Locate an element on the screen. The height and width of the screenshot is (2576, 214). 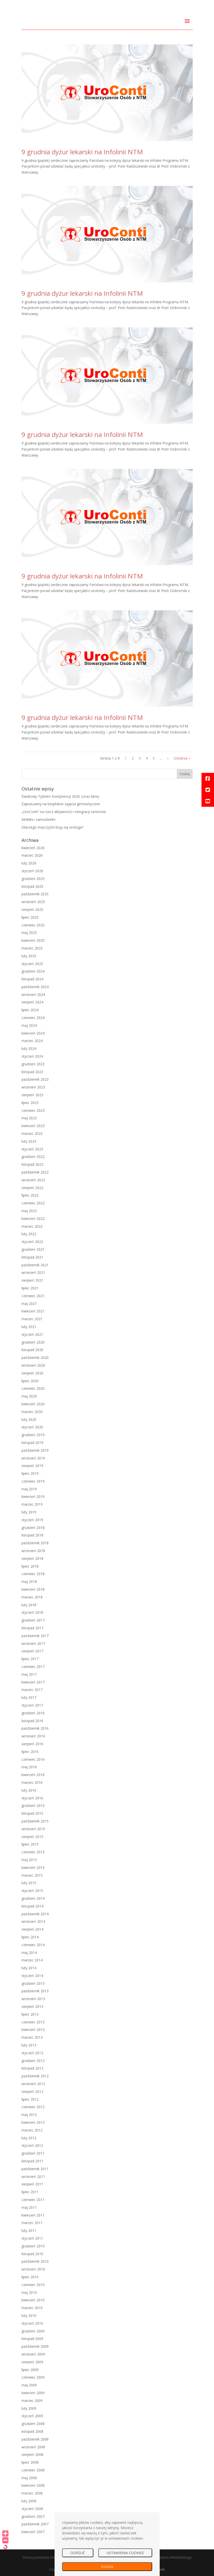
marzec 2008 is located at coordinates (32, 2493).